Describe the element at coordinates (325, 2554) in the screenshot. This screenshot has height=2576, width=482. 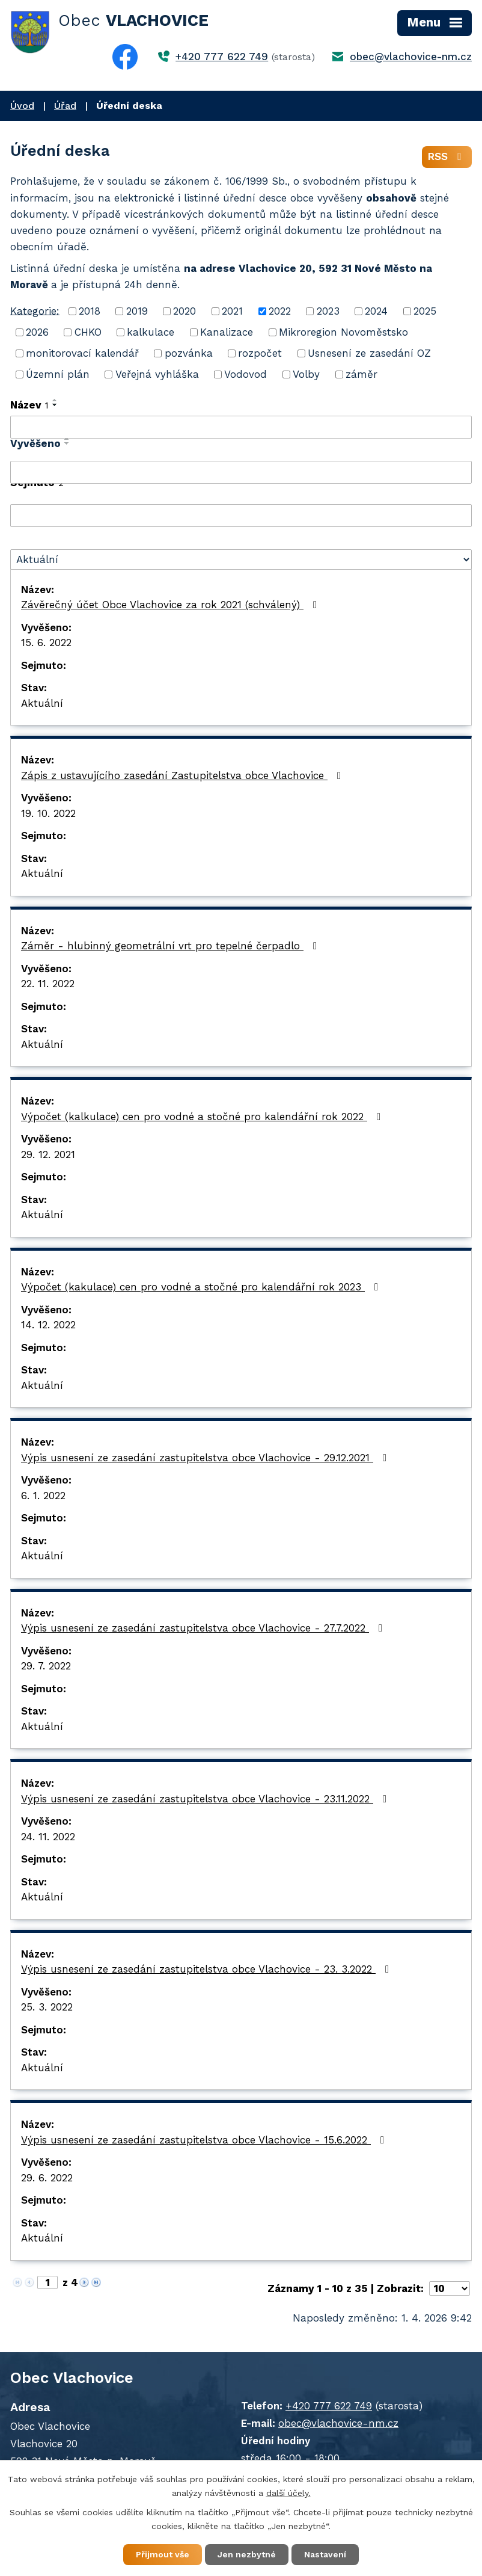
I see `Nastavení` at that location.